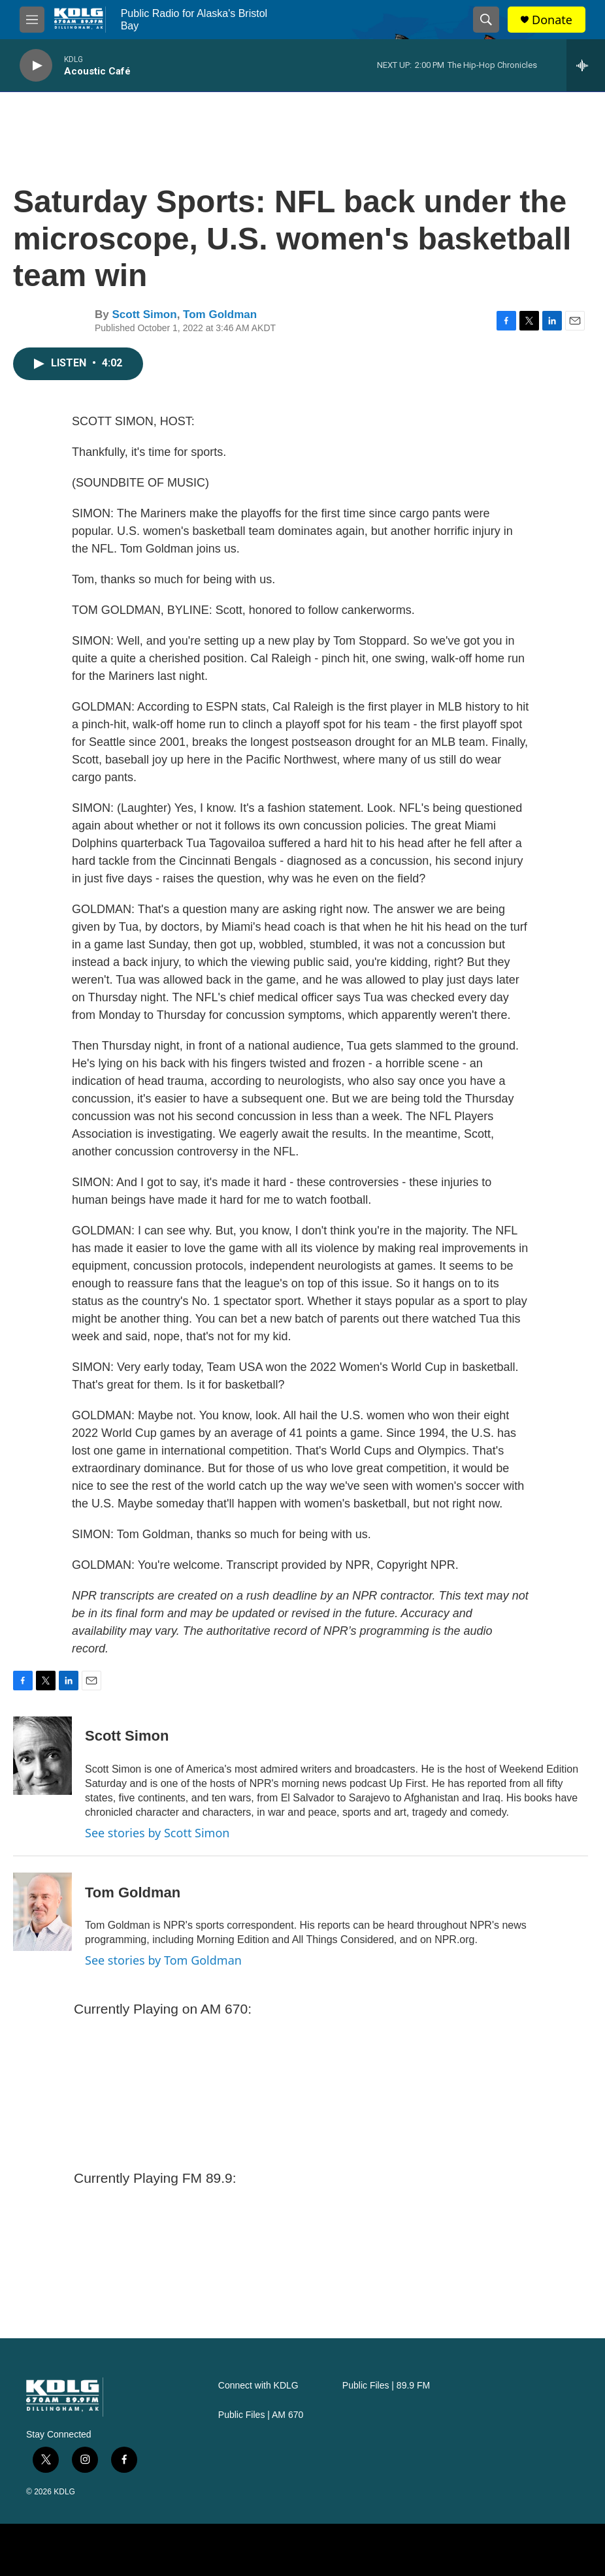 The width and height of the screenshot is (605, 2576). What do you see at coordinates (585, 65) in the screenshot?
I see `[all streams]` at bounding box center [585, 65].